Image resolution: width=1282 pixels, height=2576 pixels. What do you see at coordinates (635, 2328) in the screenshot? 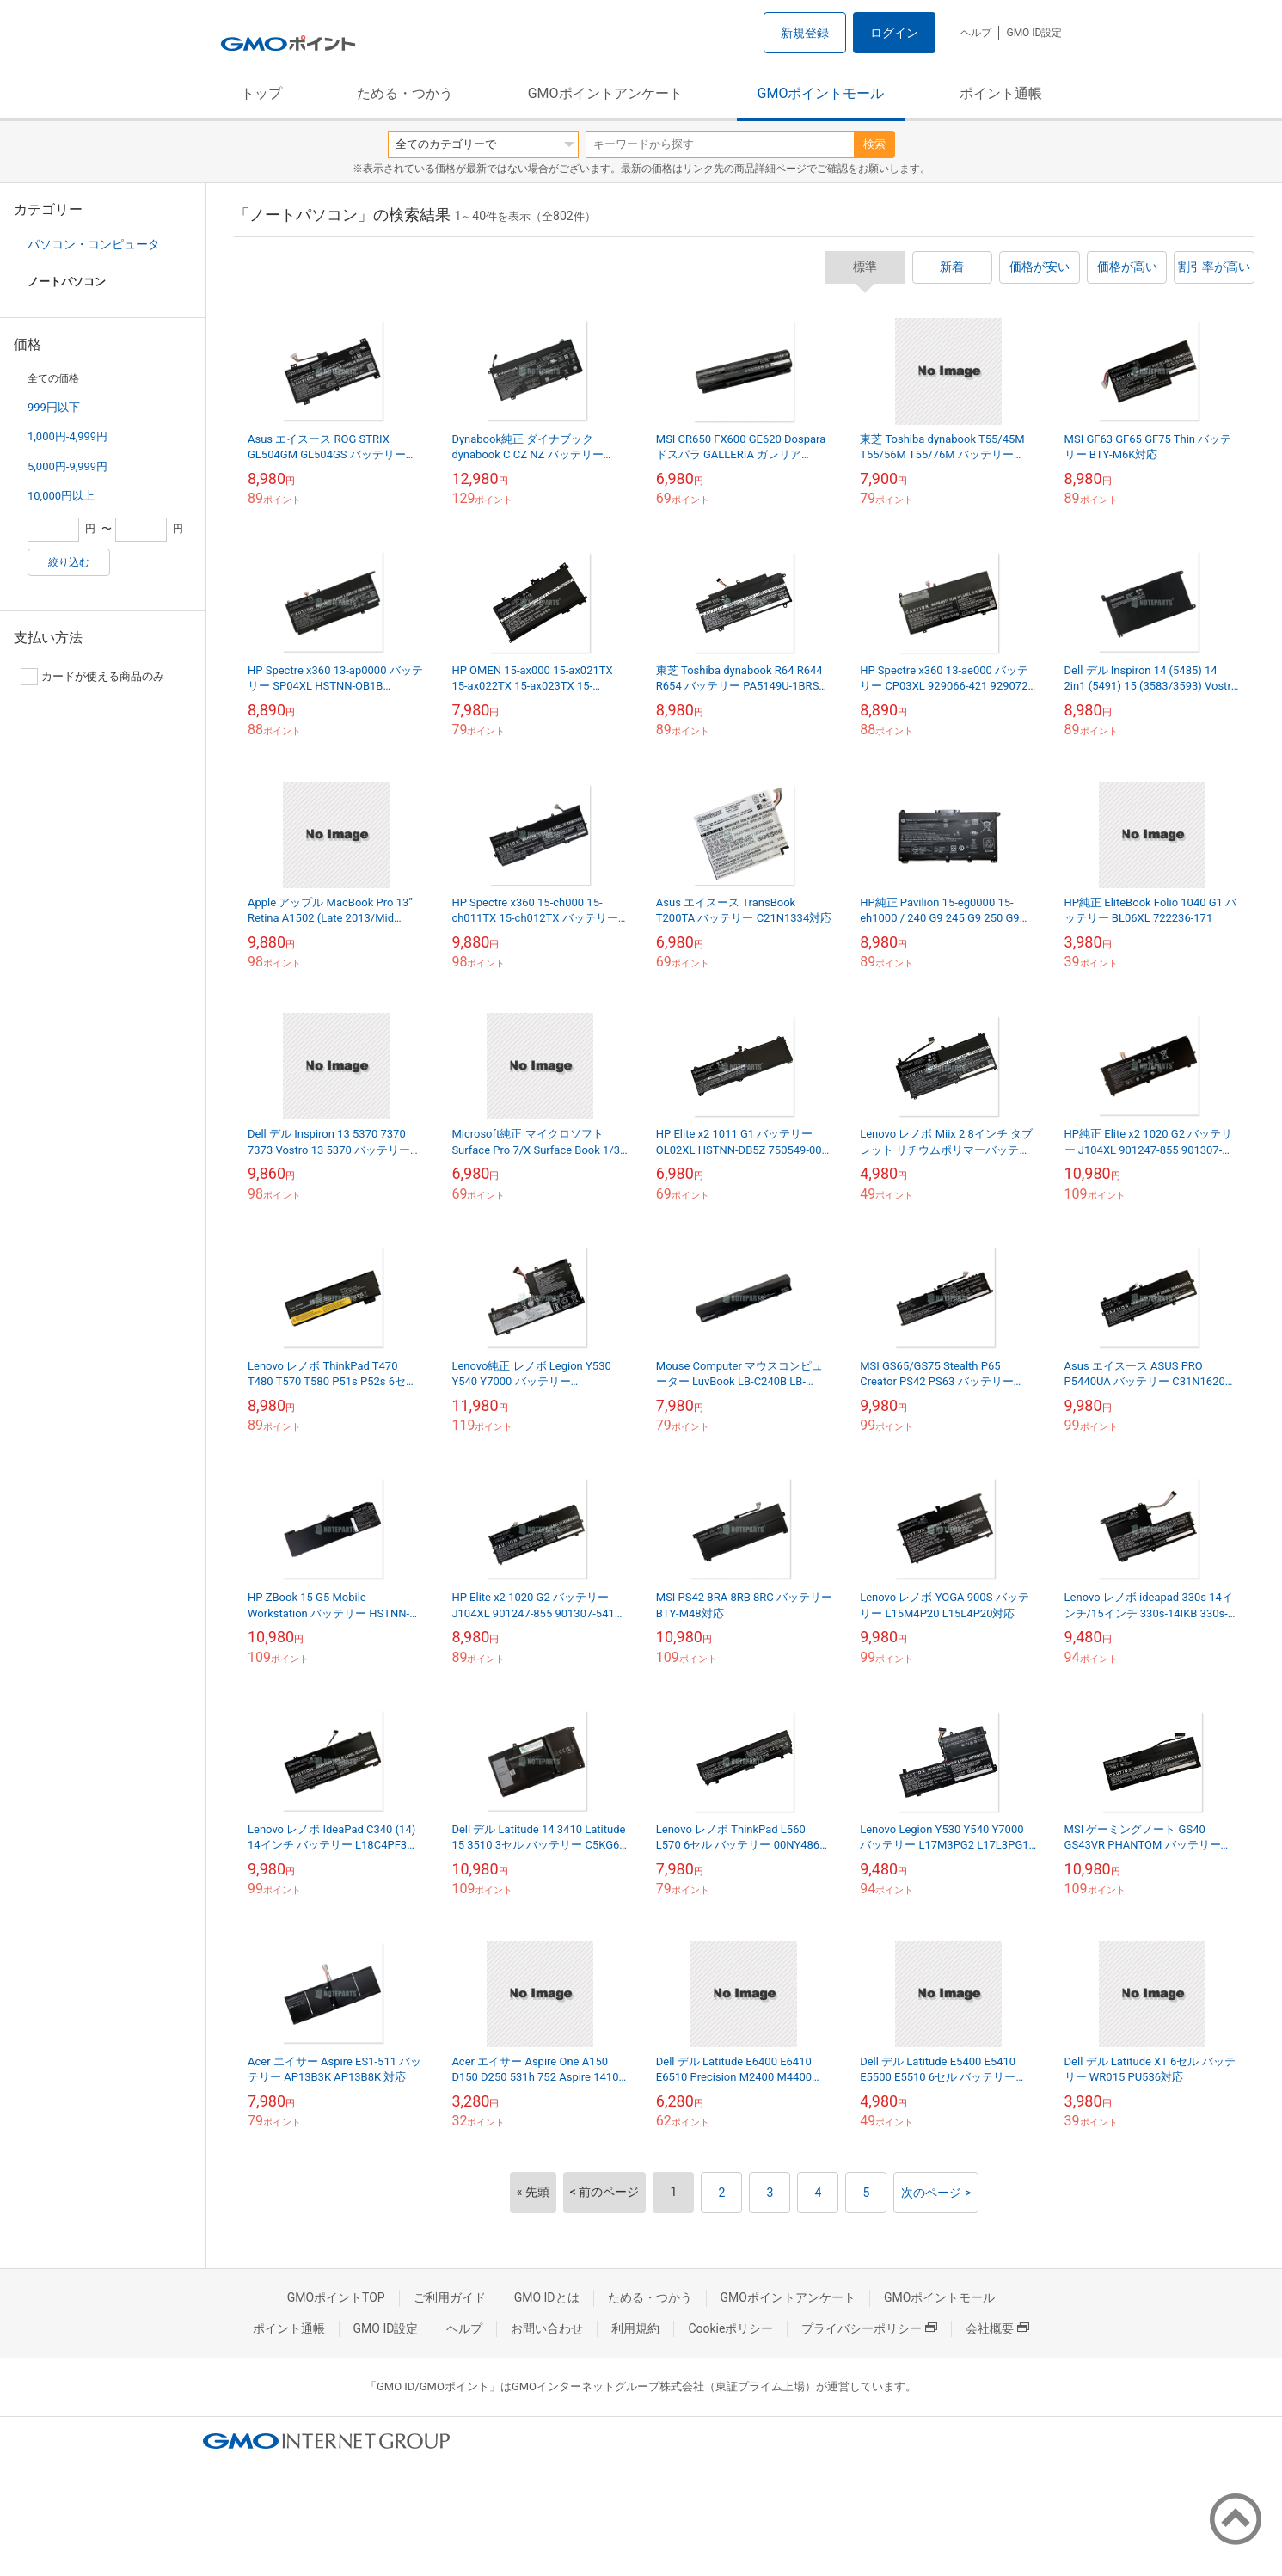
I see `利用規約` at bounding box center [635, 2328].